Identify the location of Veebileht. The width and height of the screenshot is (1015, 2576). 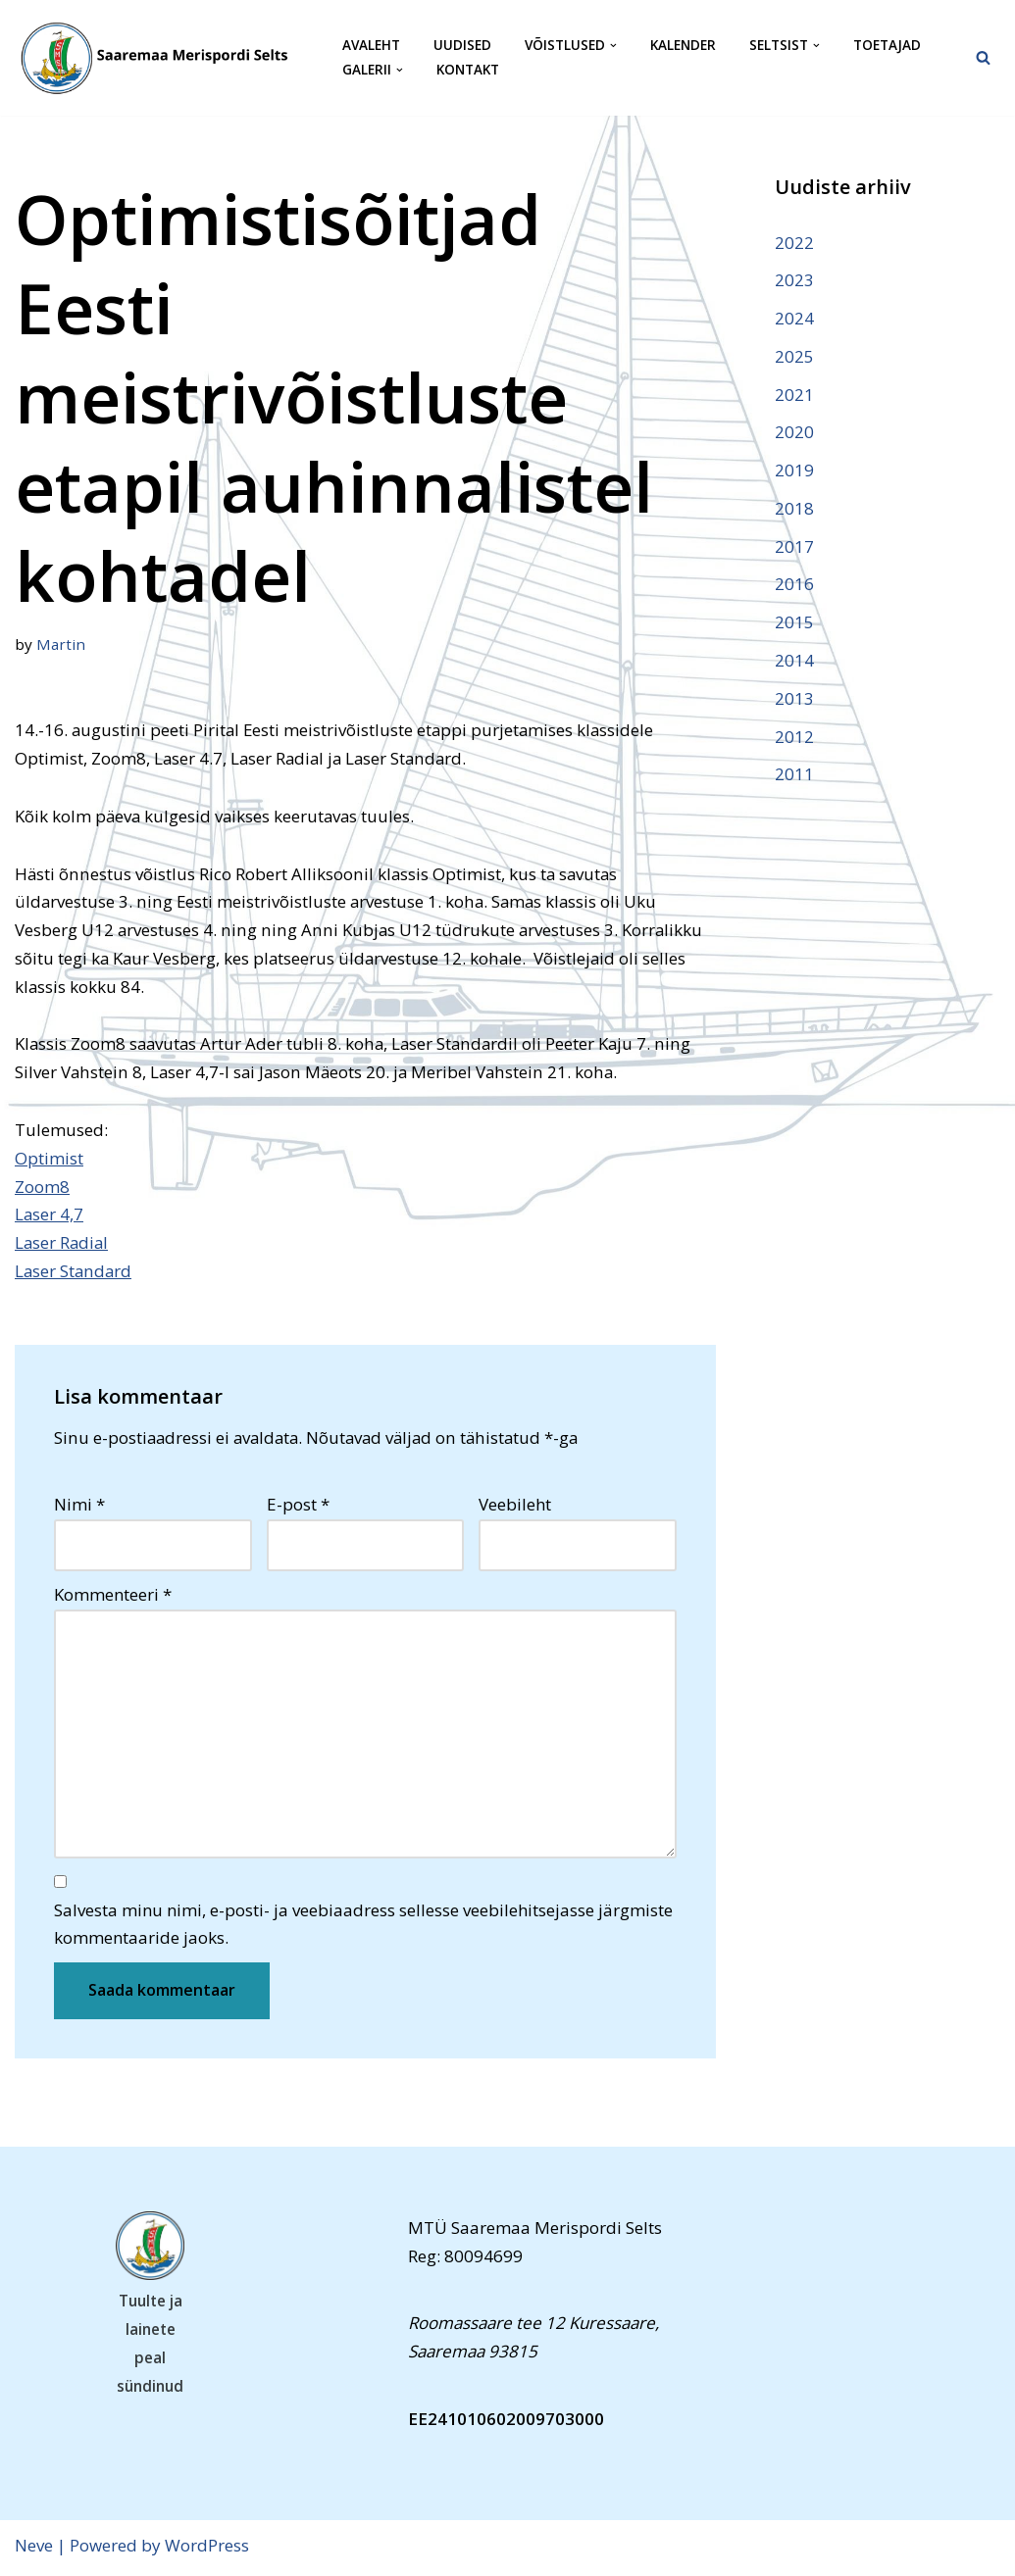
(515, 1507).